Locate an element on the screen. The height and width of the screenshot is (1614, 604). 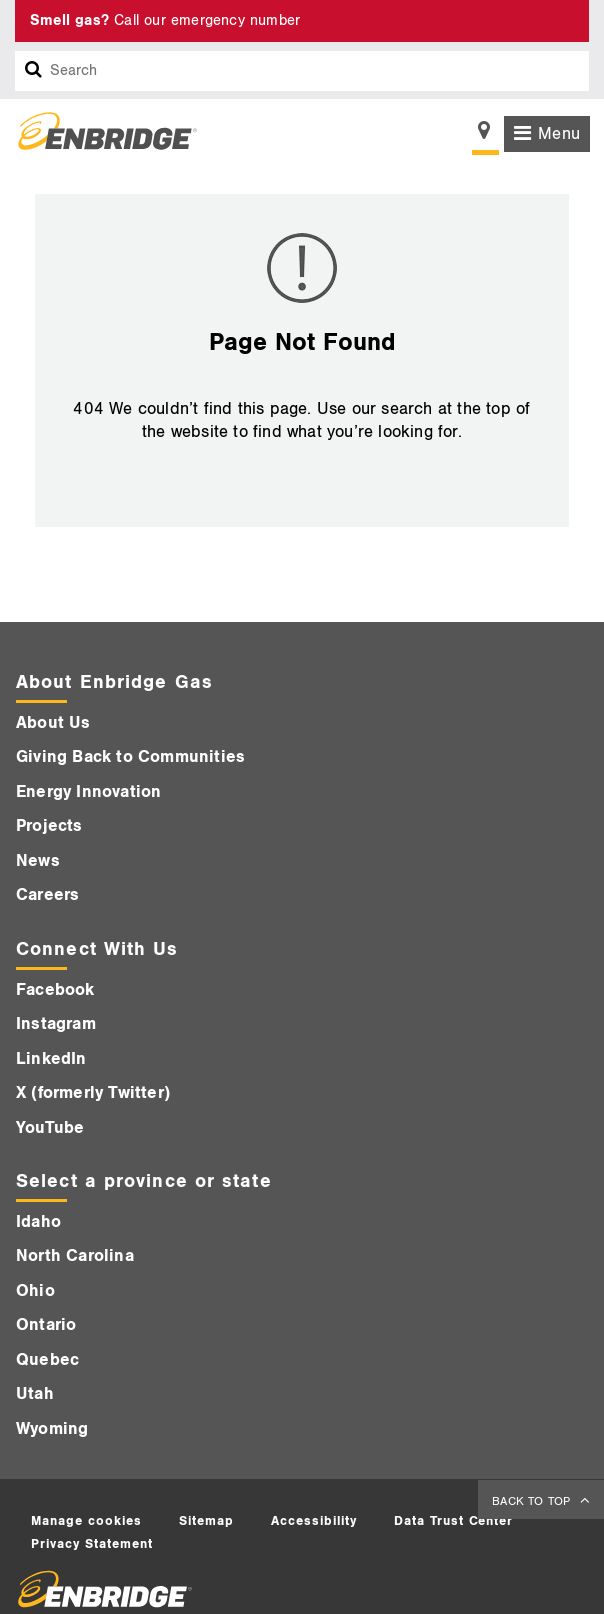
About Us is located at coordinates (53, 723).